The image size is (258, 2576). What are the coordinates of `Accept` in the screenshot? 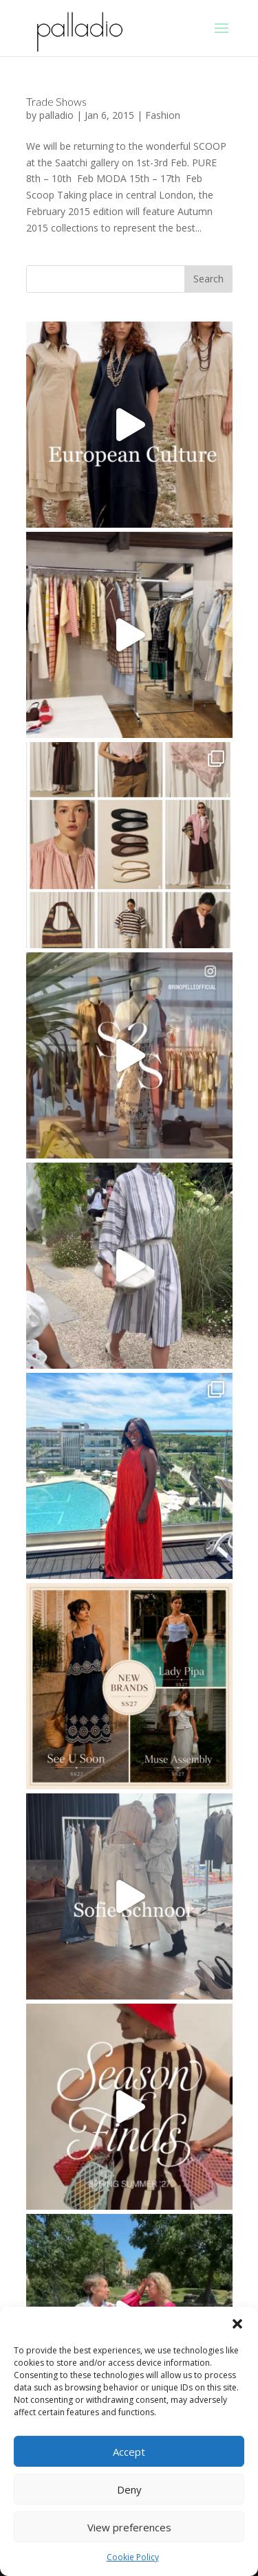 It's located at (129, 2452).